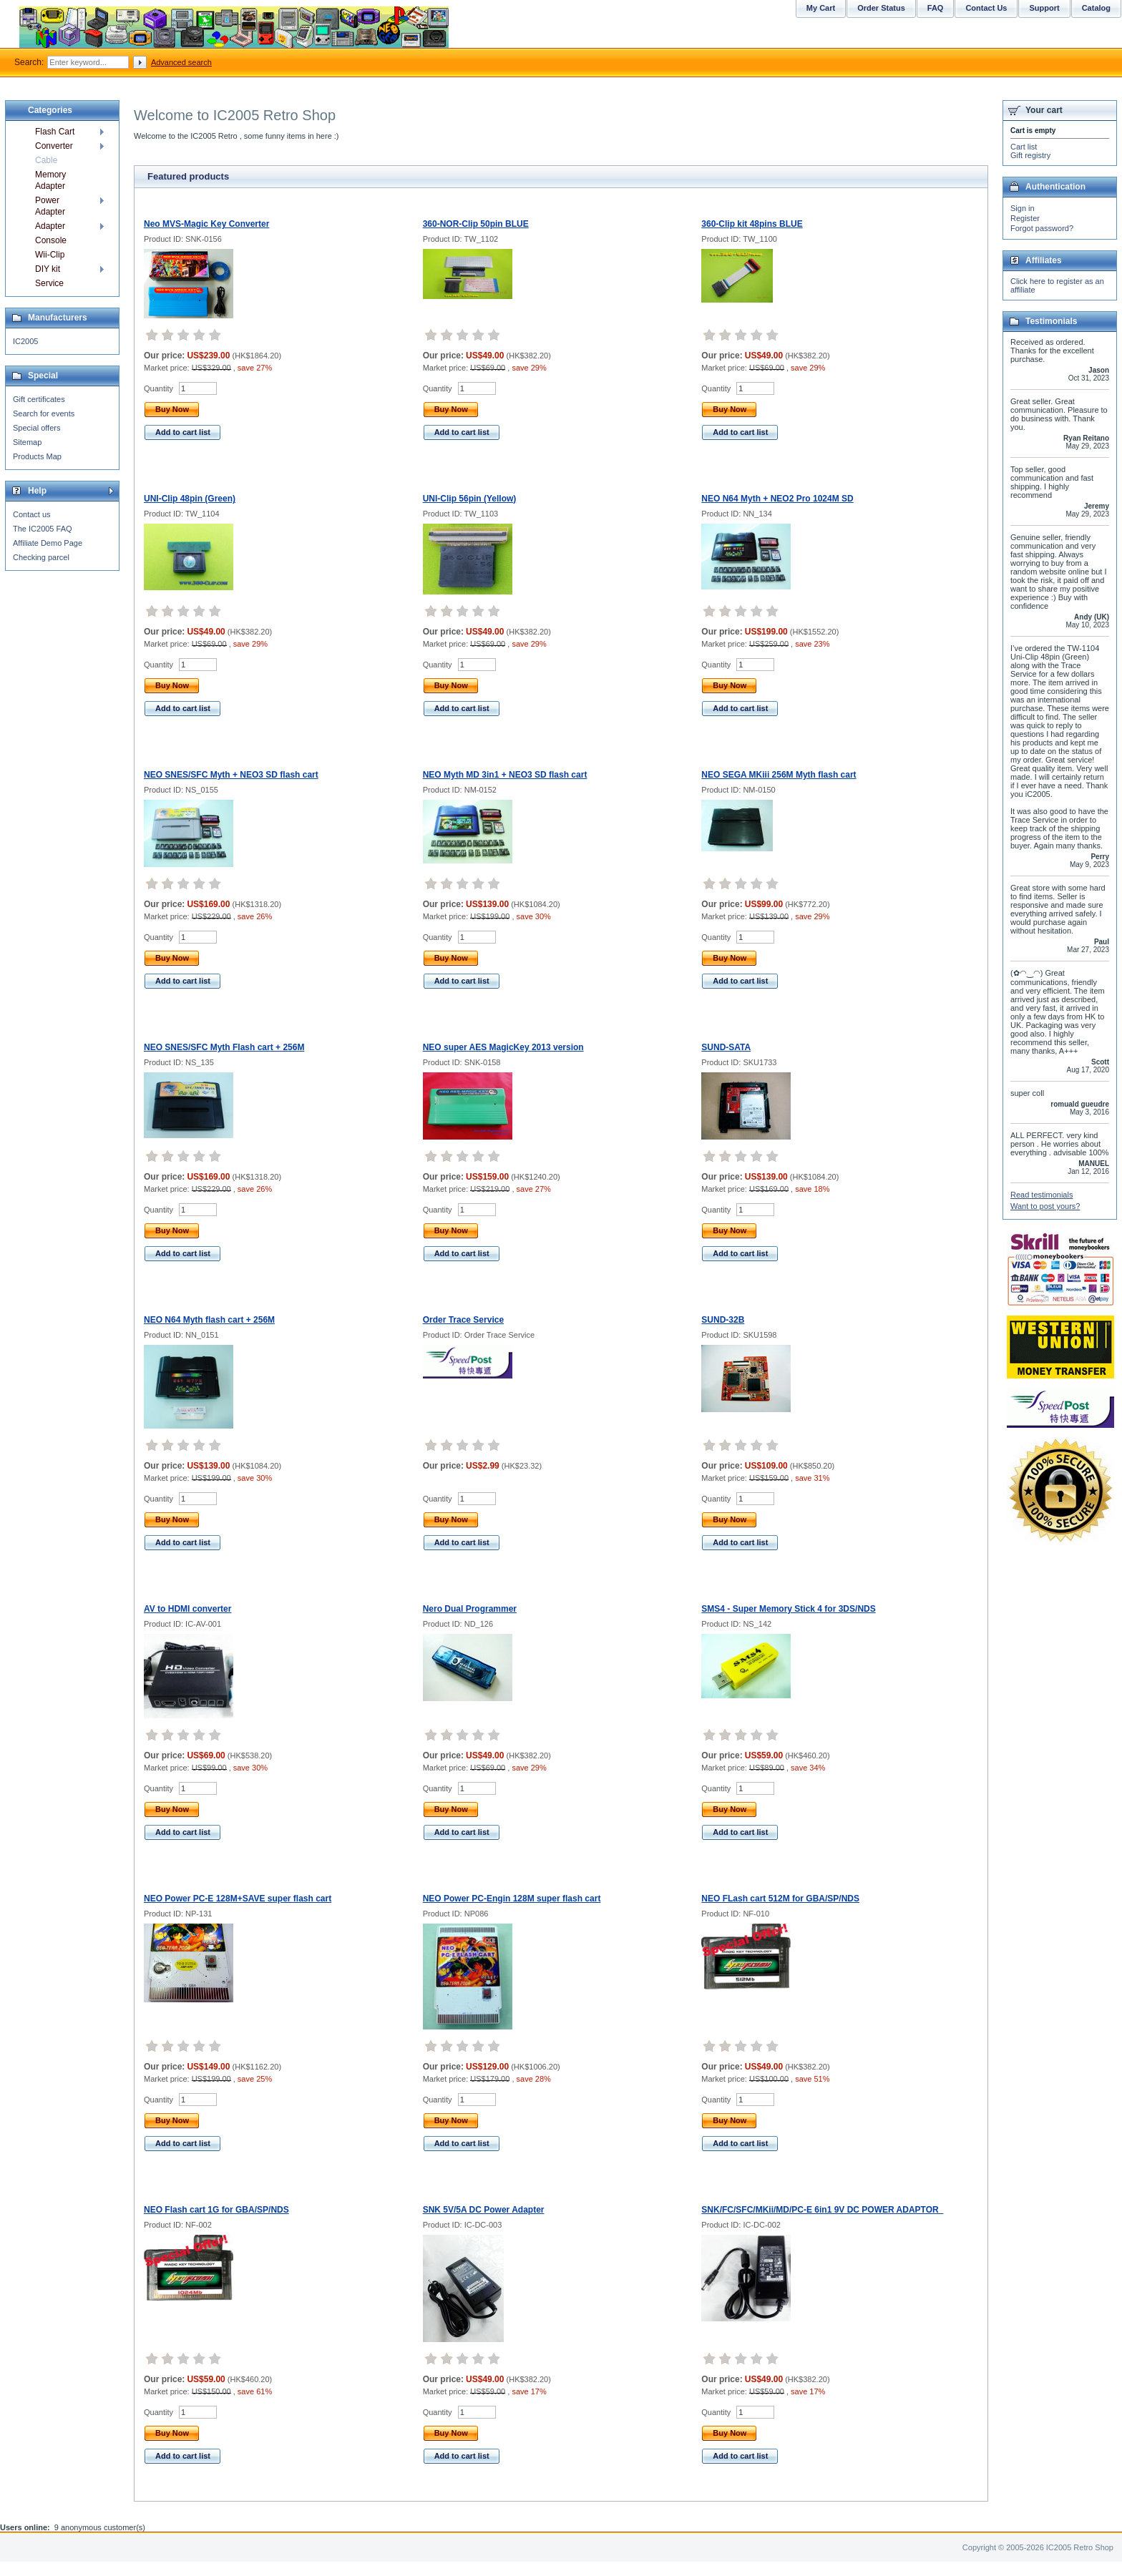  Describe the element at coordinates (726, 1047) in the screenshot. I see `SUND-SATA` at that location.